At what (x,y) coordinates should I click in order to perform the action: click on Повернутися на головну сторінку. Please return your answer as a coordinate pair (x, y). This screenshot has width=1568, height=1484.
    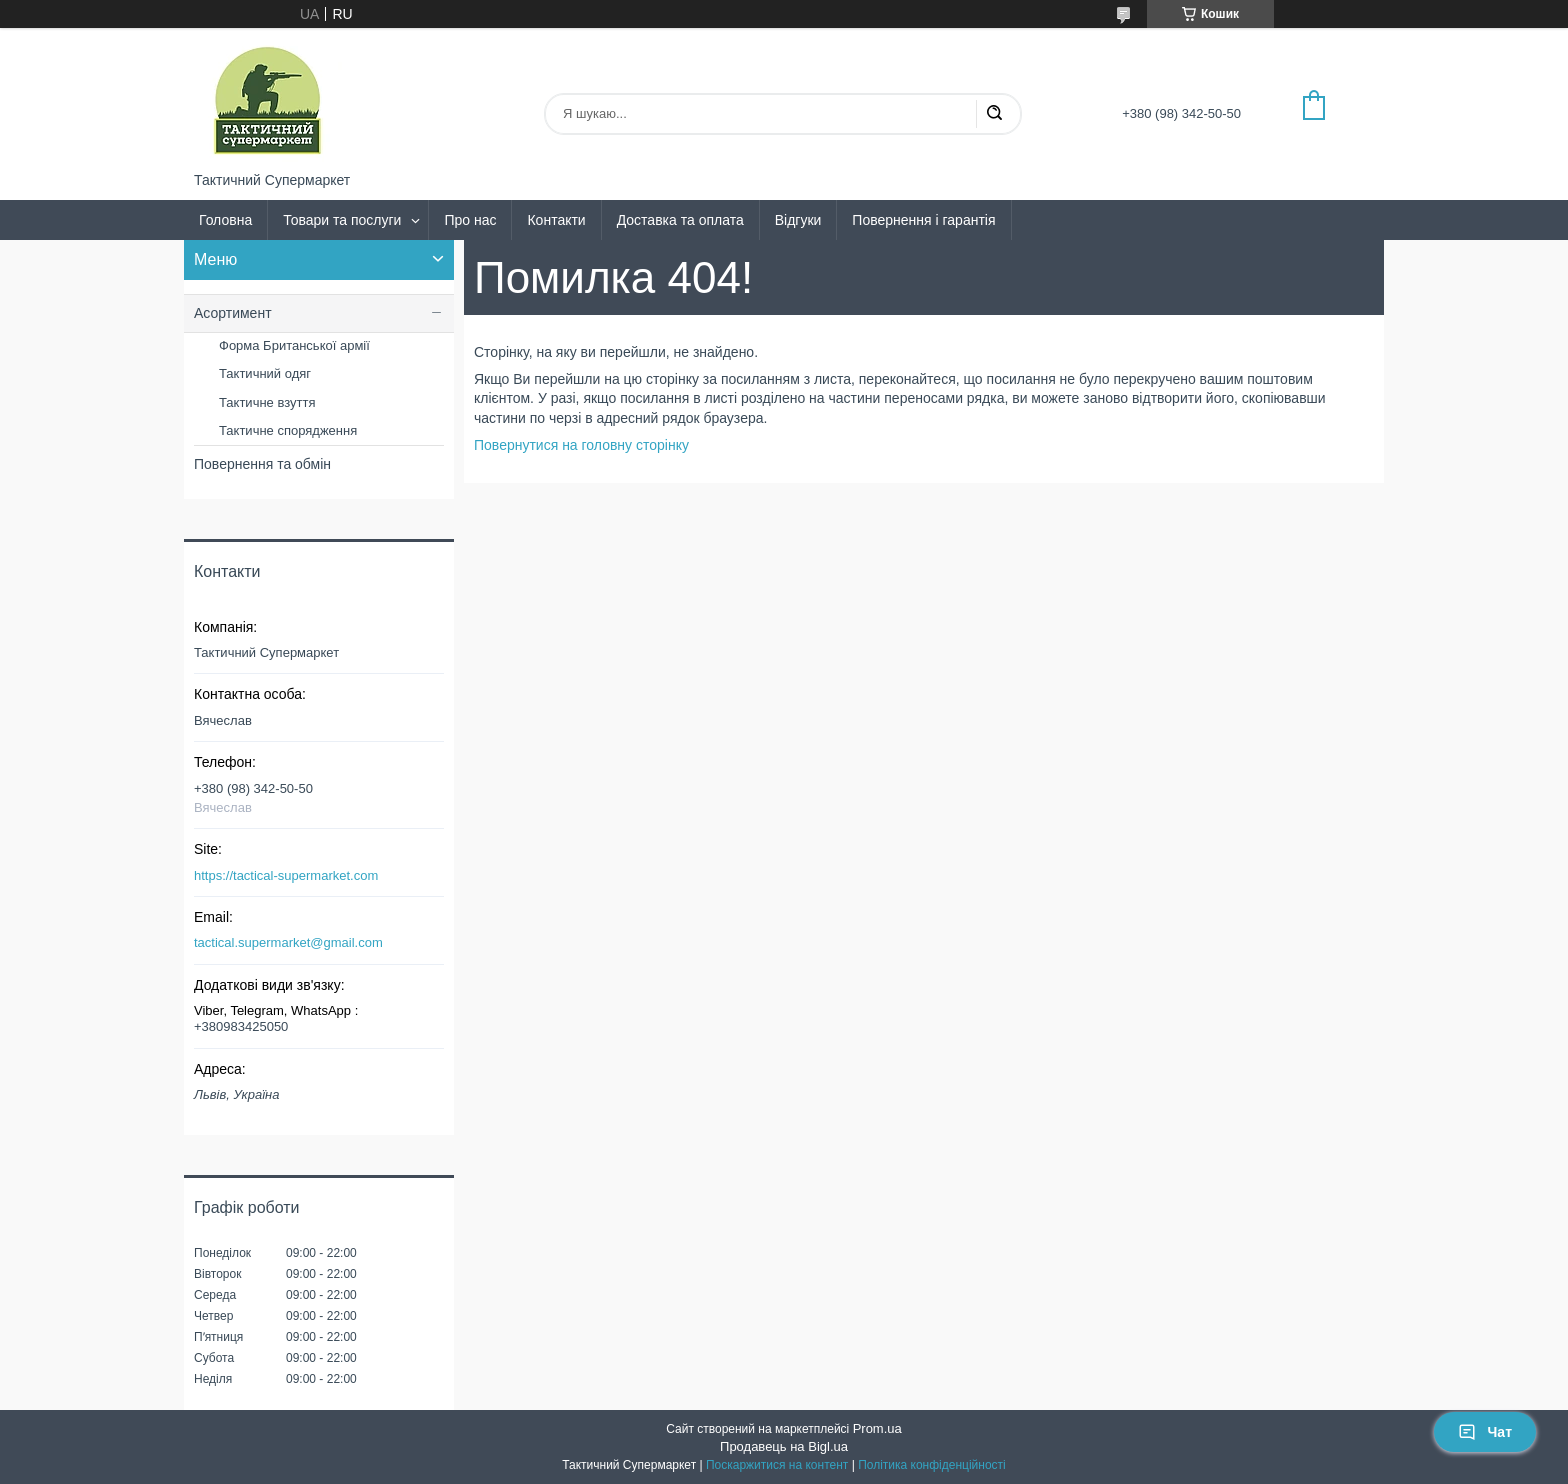
    Looking at the image, I should click on (581, 445).